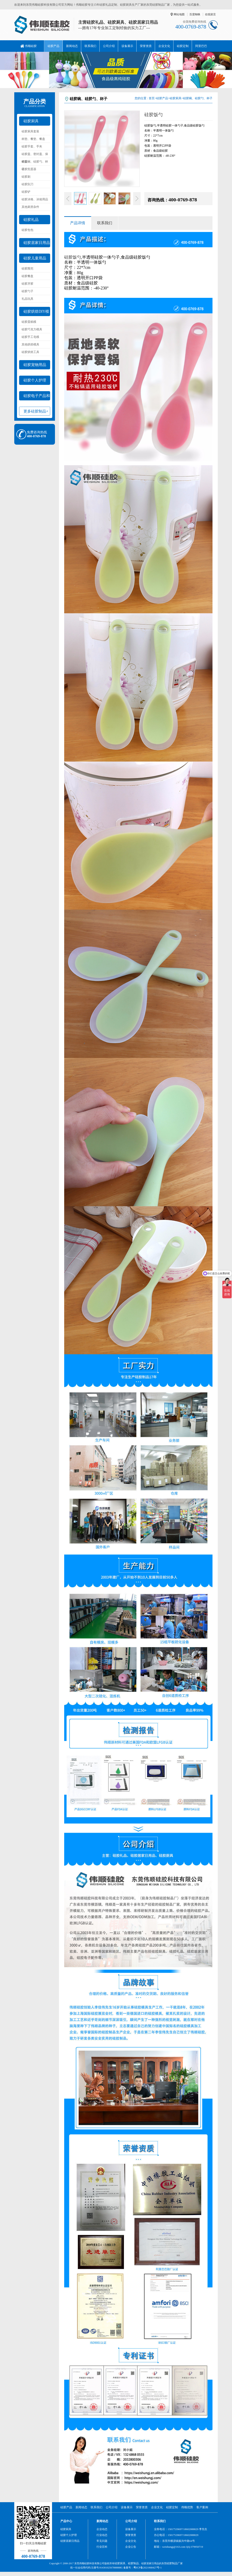  I want to click on 在线留言, so click(210, 14).